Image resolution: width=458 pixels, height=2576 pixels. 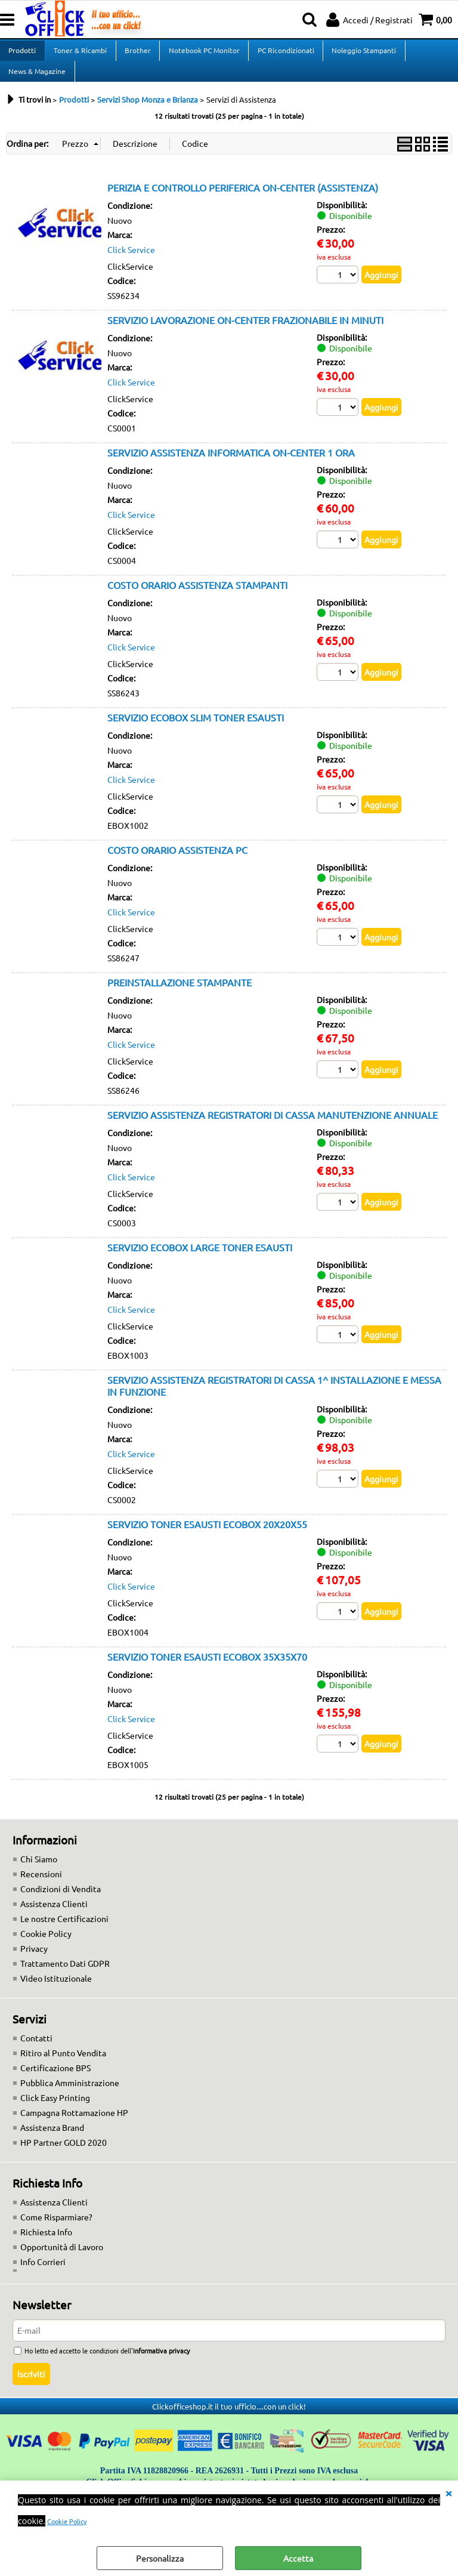 I want to click on Prodotti, so click(x=22, y=53).